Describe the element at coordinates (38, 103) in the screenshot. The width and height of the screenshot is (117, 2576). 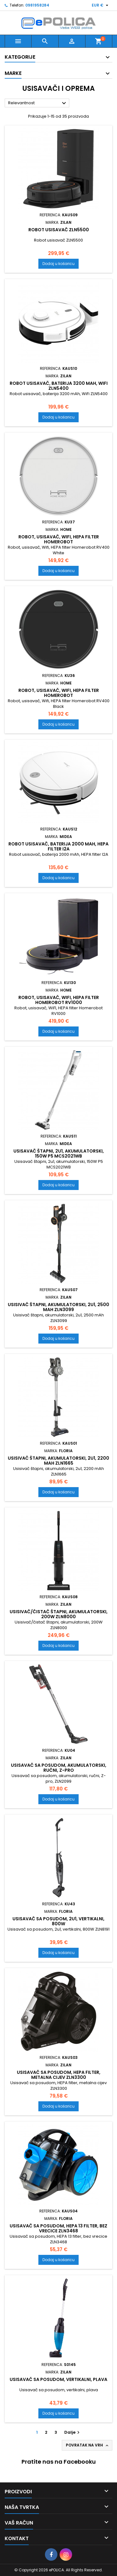
I see `Relevantnost` at that location.